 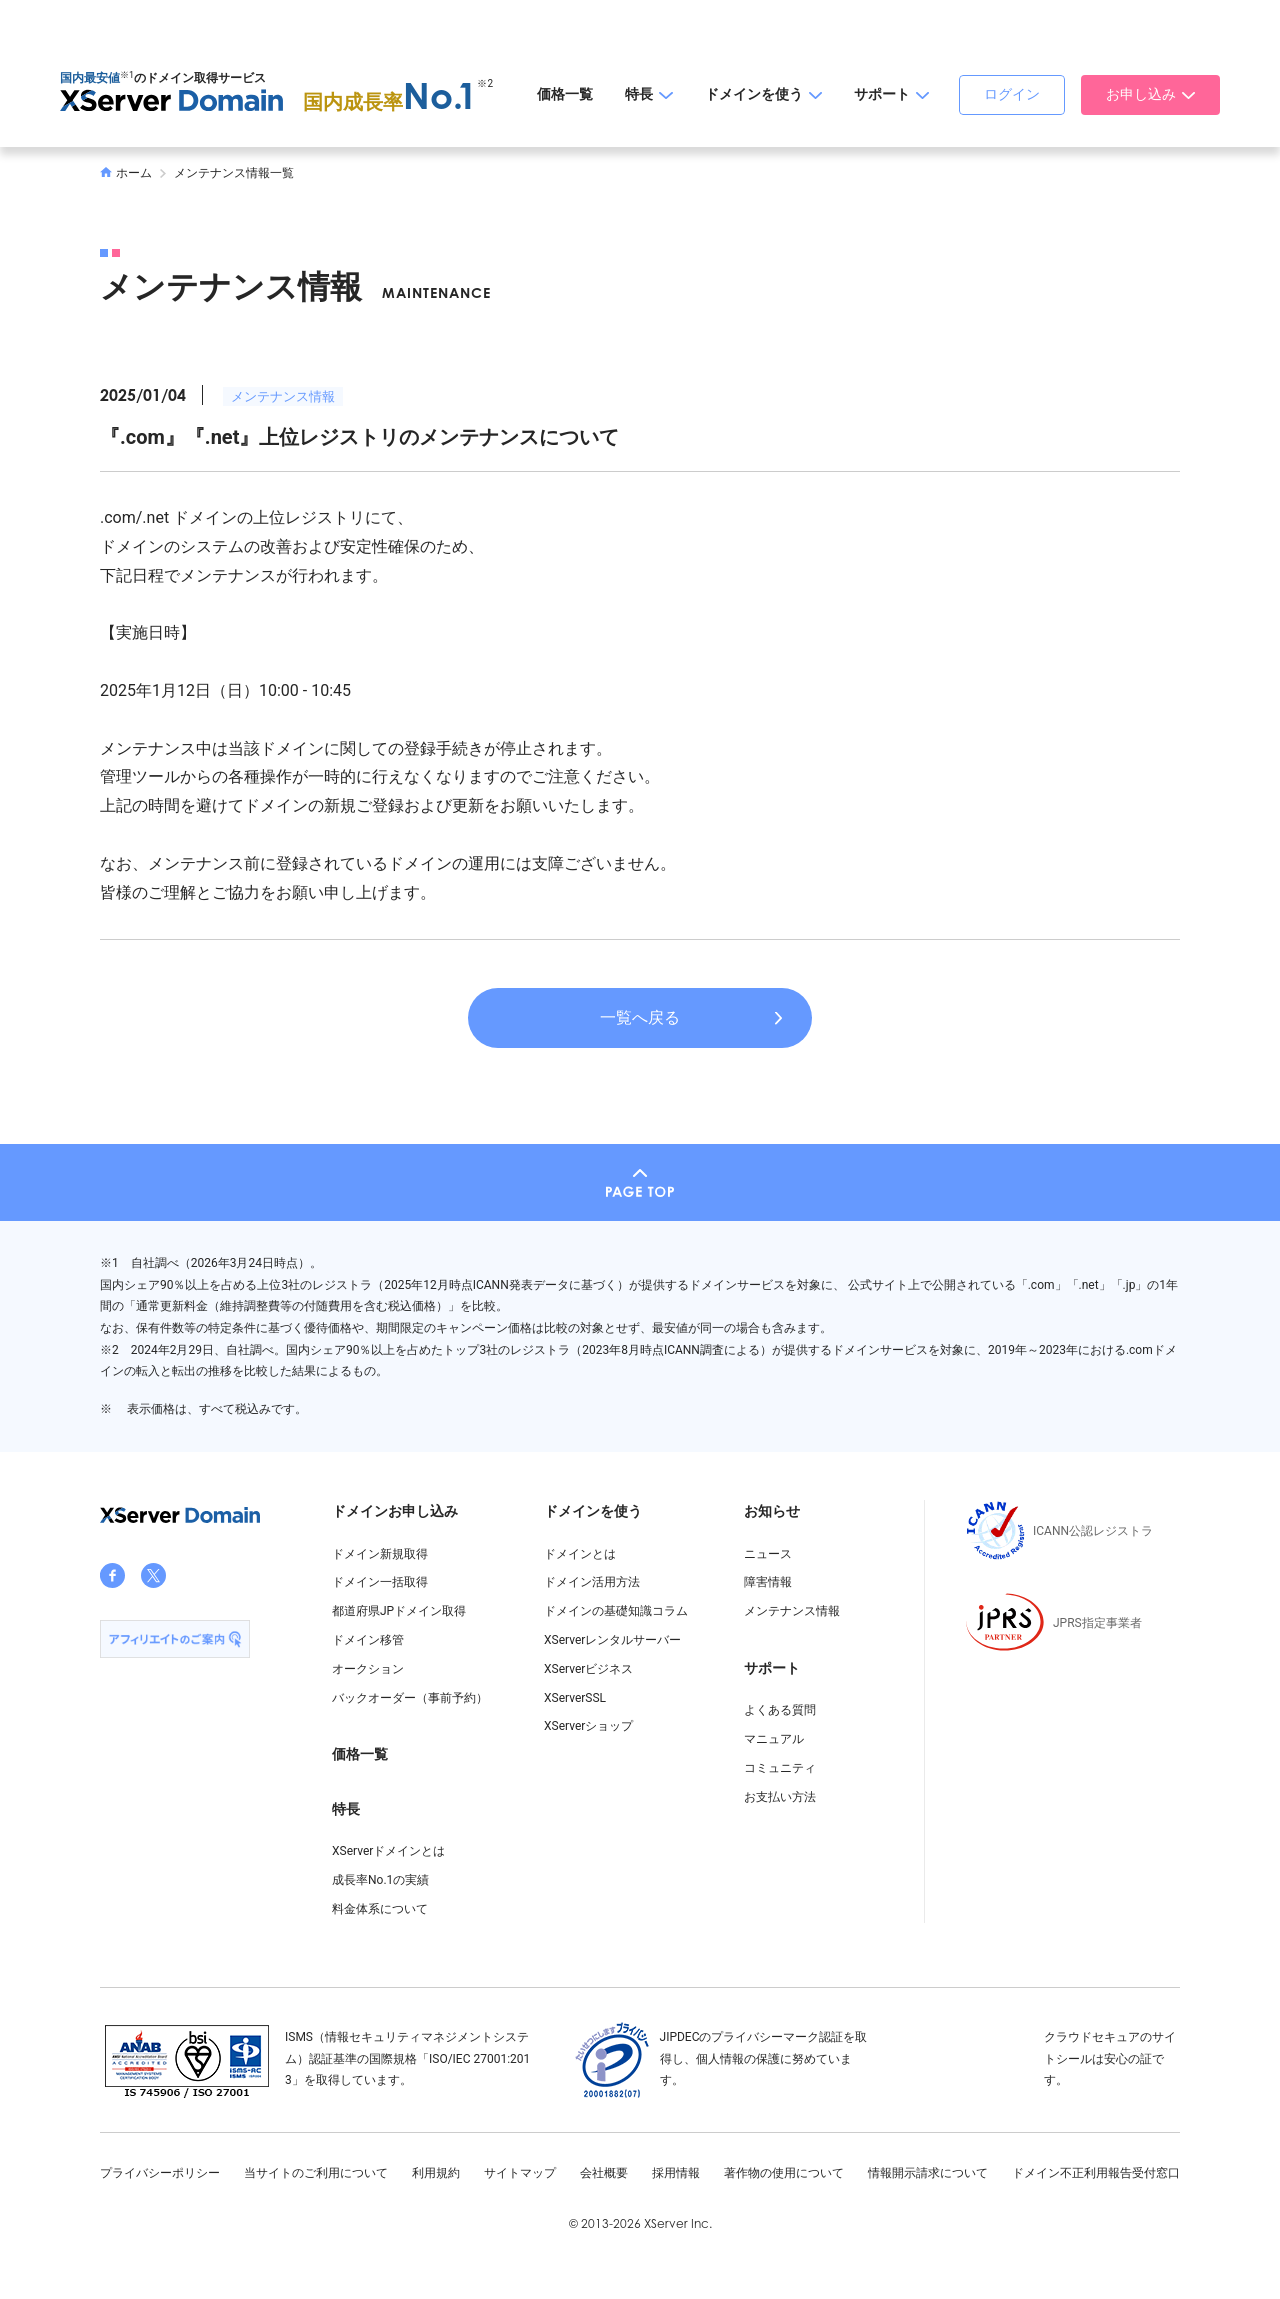 I want to click on メンテナンス情報, so click(x=283, y=396).